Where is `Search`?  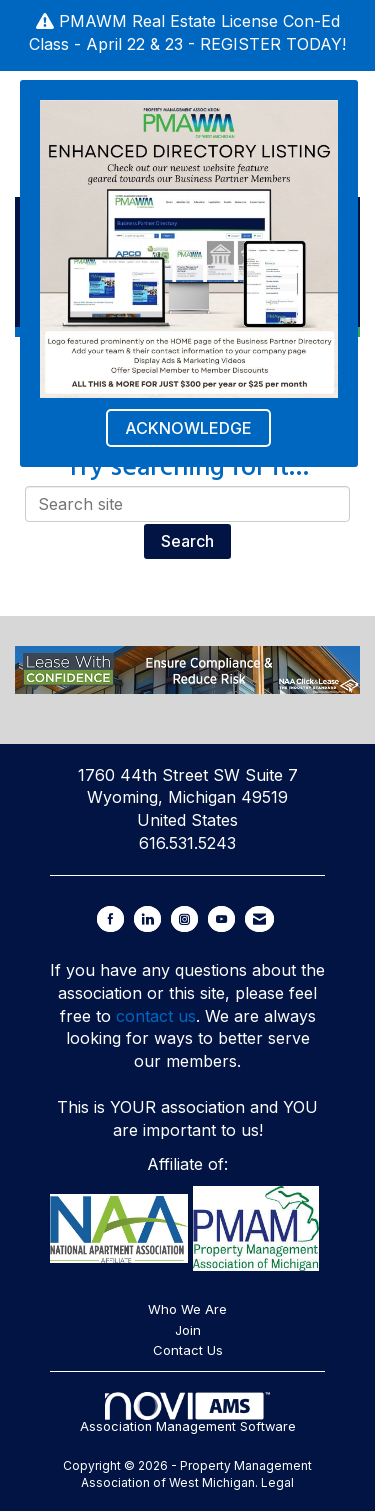
Search is located at coordinates (187, 541).